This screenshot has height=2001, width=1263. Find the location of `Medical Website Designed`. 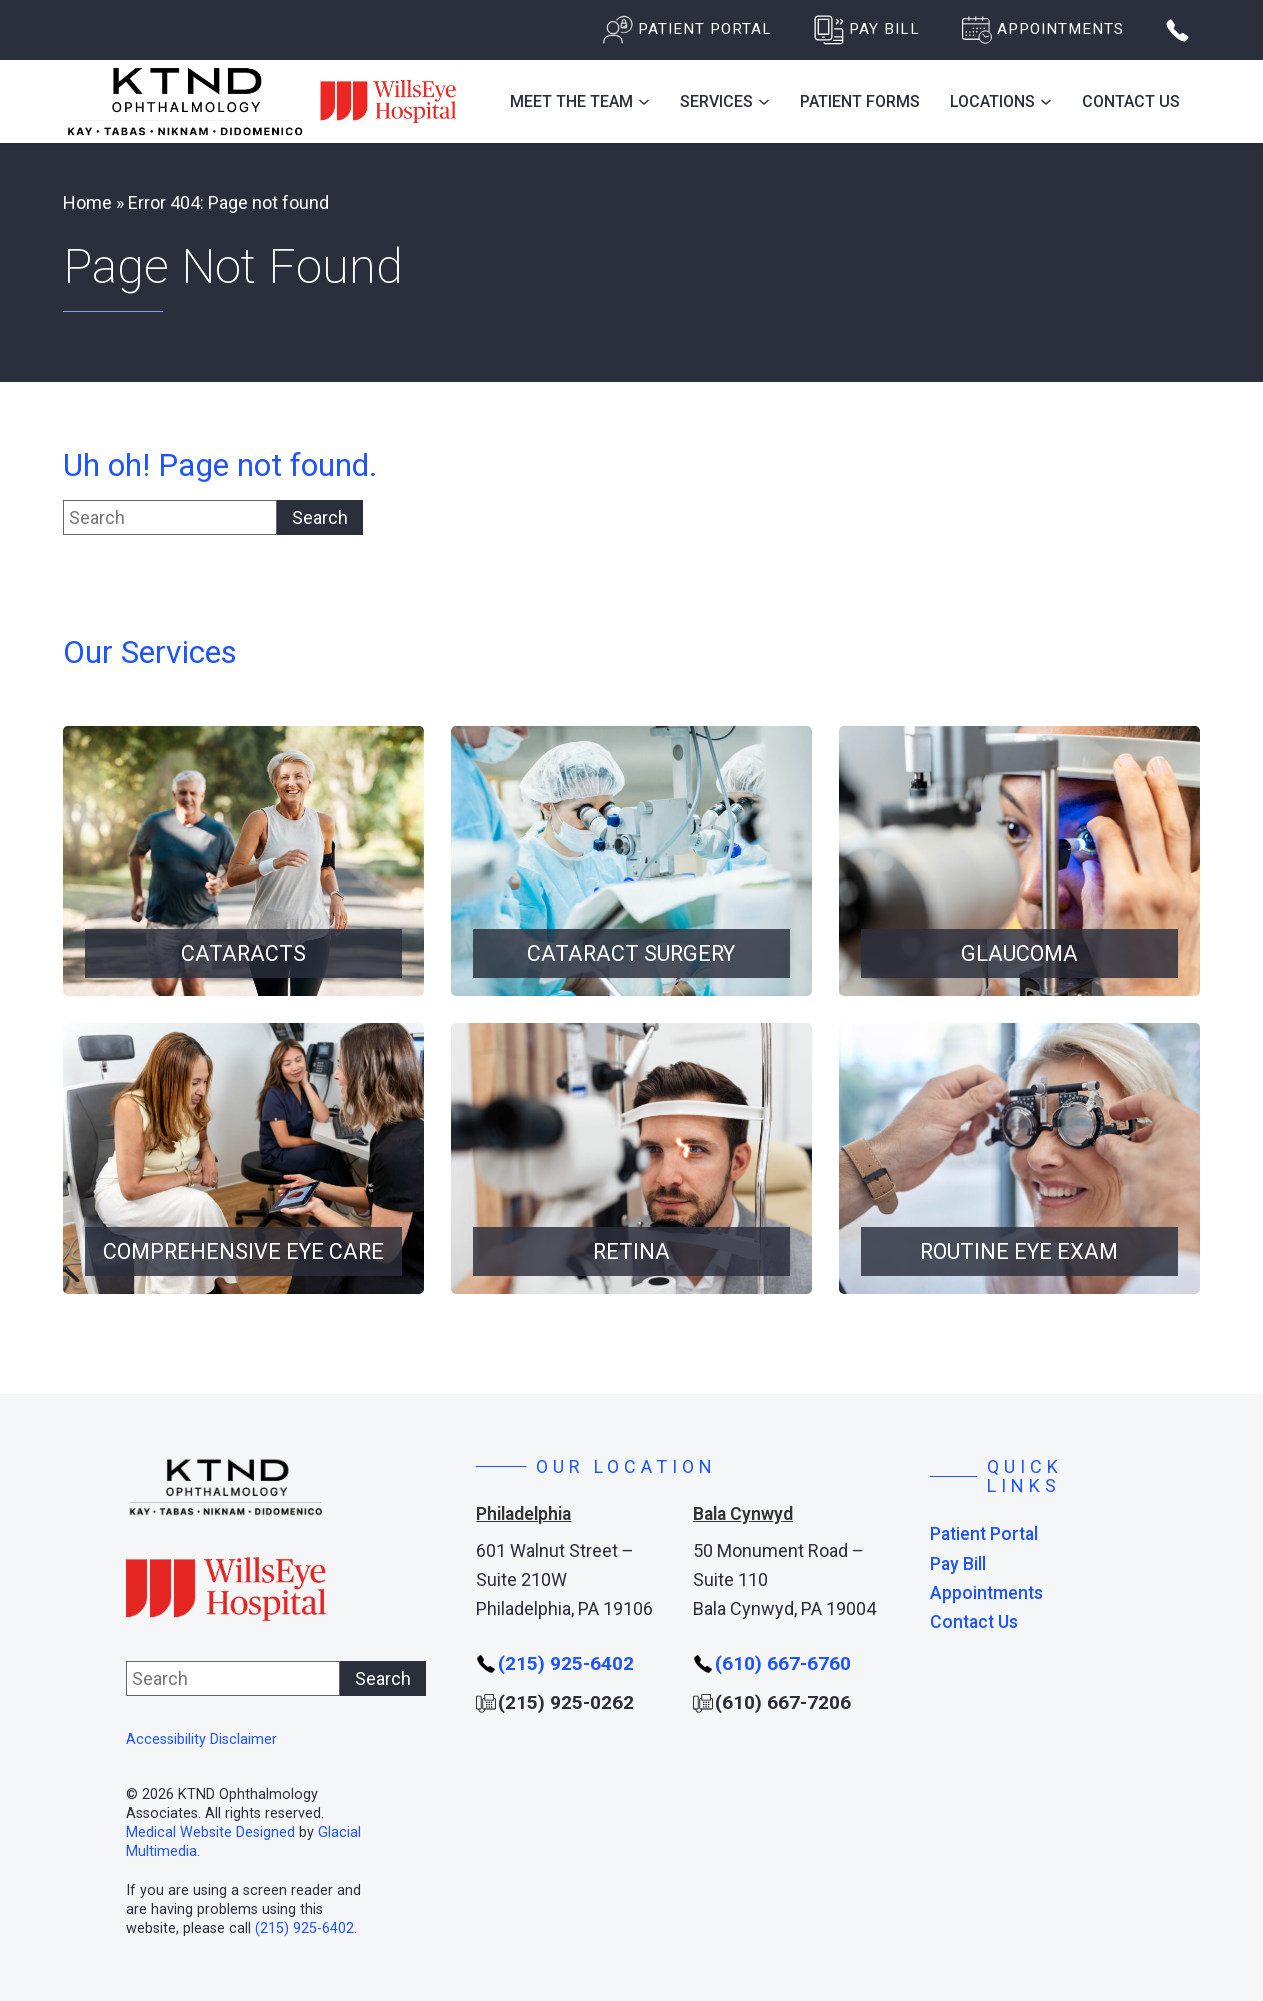

Medical Website Designed is located at coordinates (210, 1832).